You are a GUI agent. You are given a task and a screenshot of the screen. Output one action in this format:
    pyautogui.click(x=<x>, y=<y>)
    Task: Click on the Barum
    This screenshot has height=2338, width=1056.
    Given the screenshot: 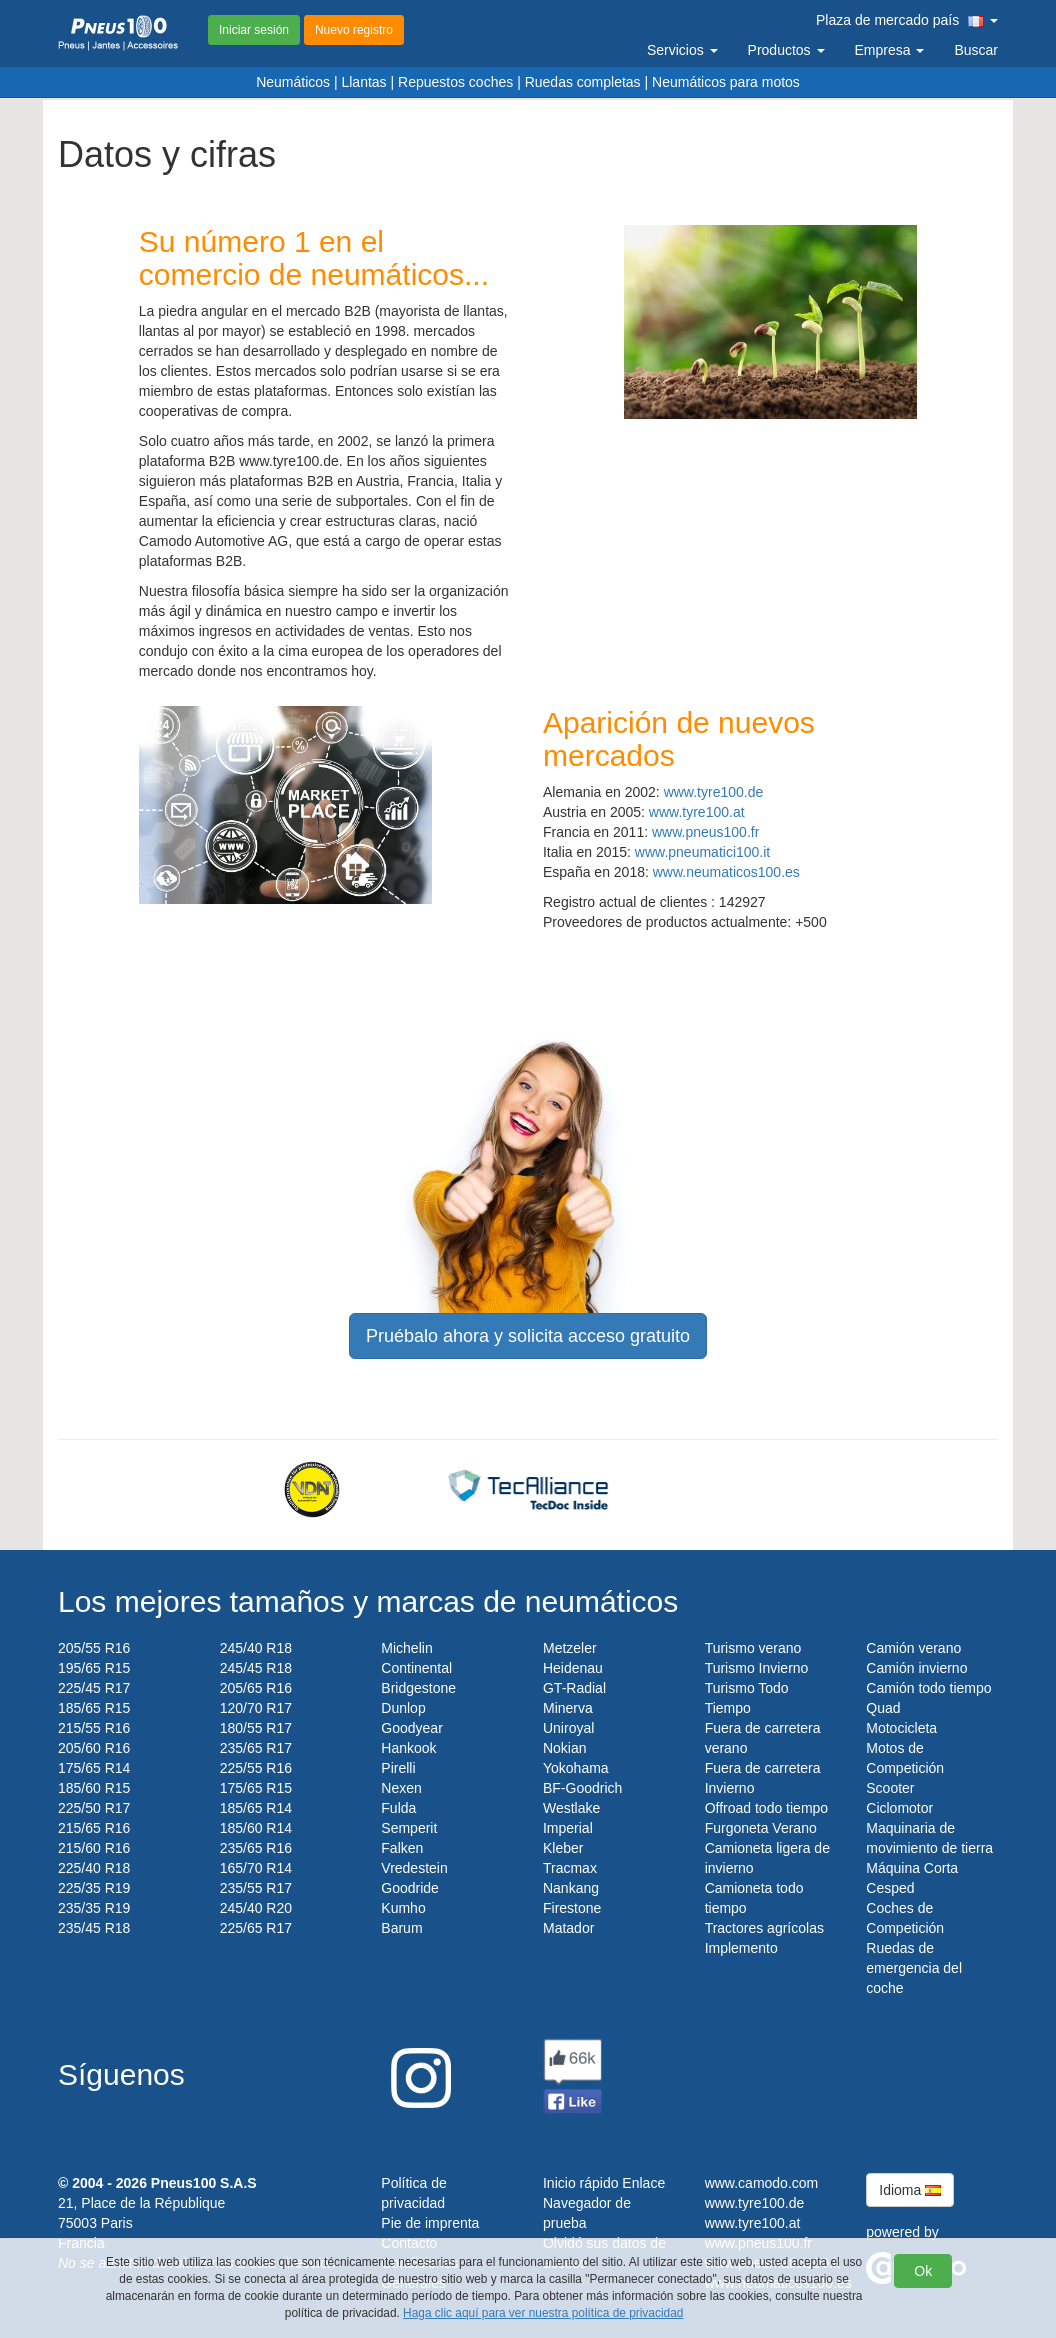 What is the action you would take?
    pyautogui.click(x=401, y=1928)
    